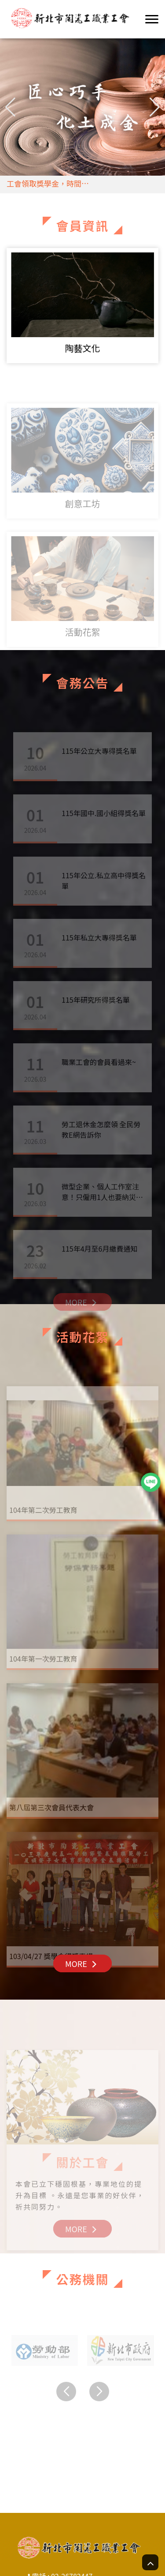 The image size is (165, 2576). Describe the element at coordinates (65, 186) in the screenshot. I see `工會領取獎學金，時間4/20,4/21,4/22三天領取，時間早上九點至下午四點半` at that location.